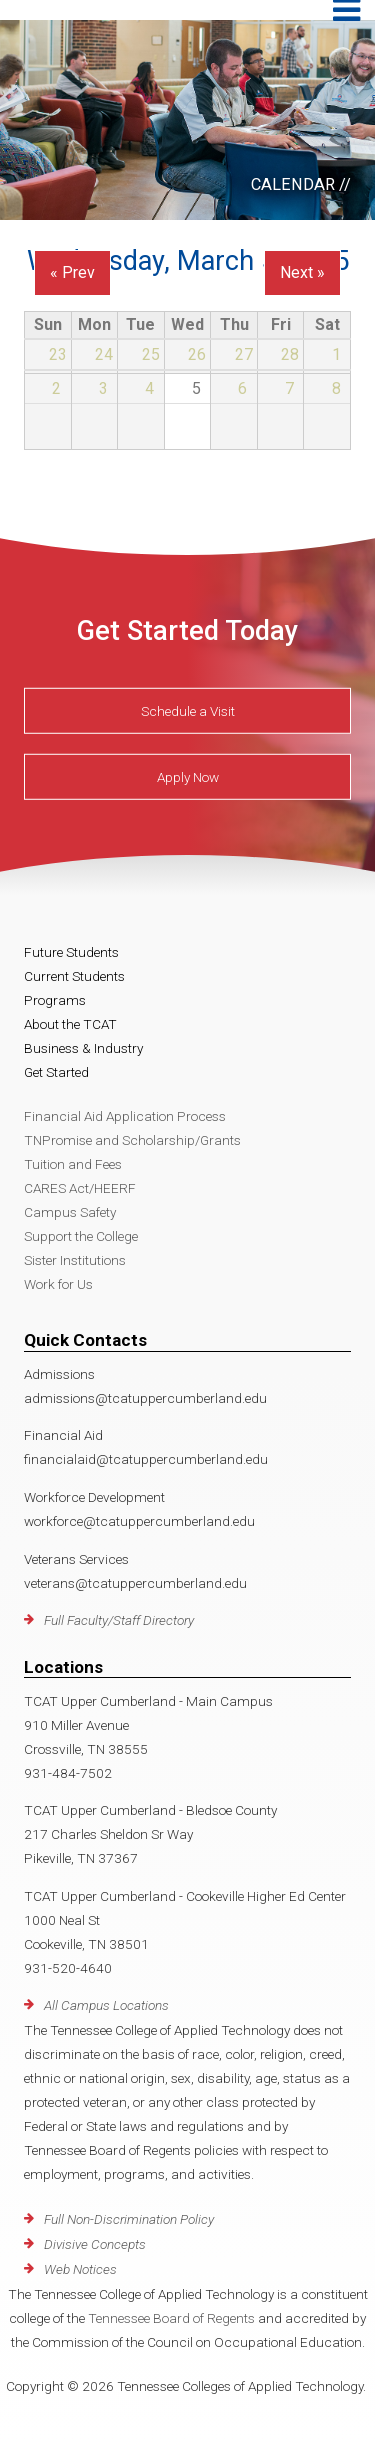  I want to click on Apply Now, so click(188, 777).